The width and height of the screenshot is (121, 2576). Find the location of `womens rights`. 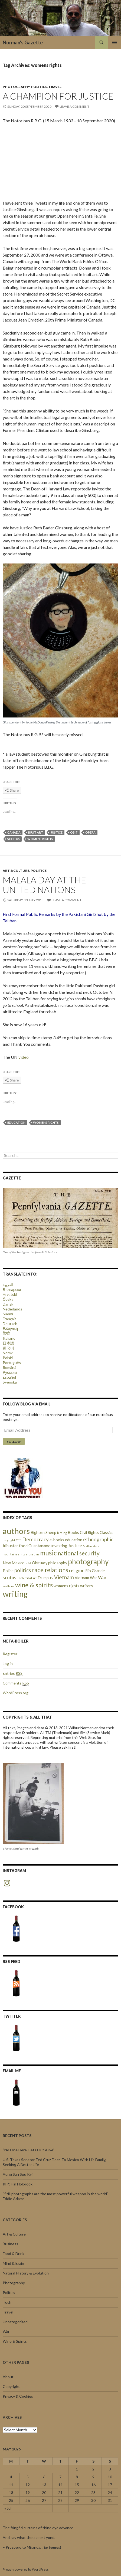

womens rights is located at coordinates (40, 839).